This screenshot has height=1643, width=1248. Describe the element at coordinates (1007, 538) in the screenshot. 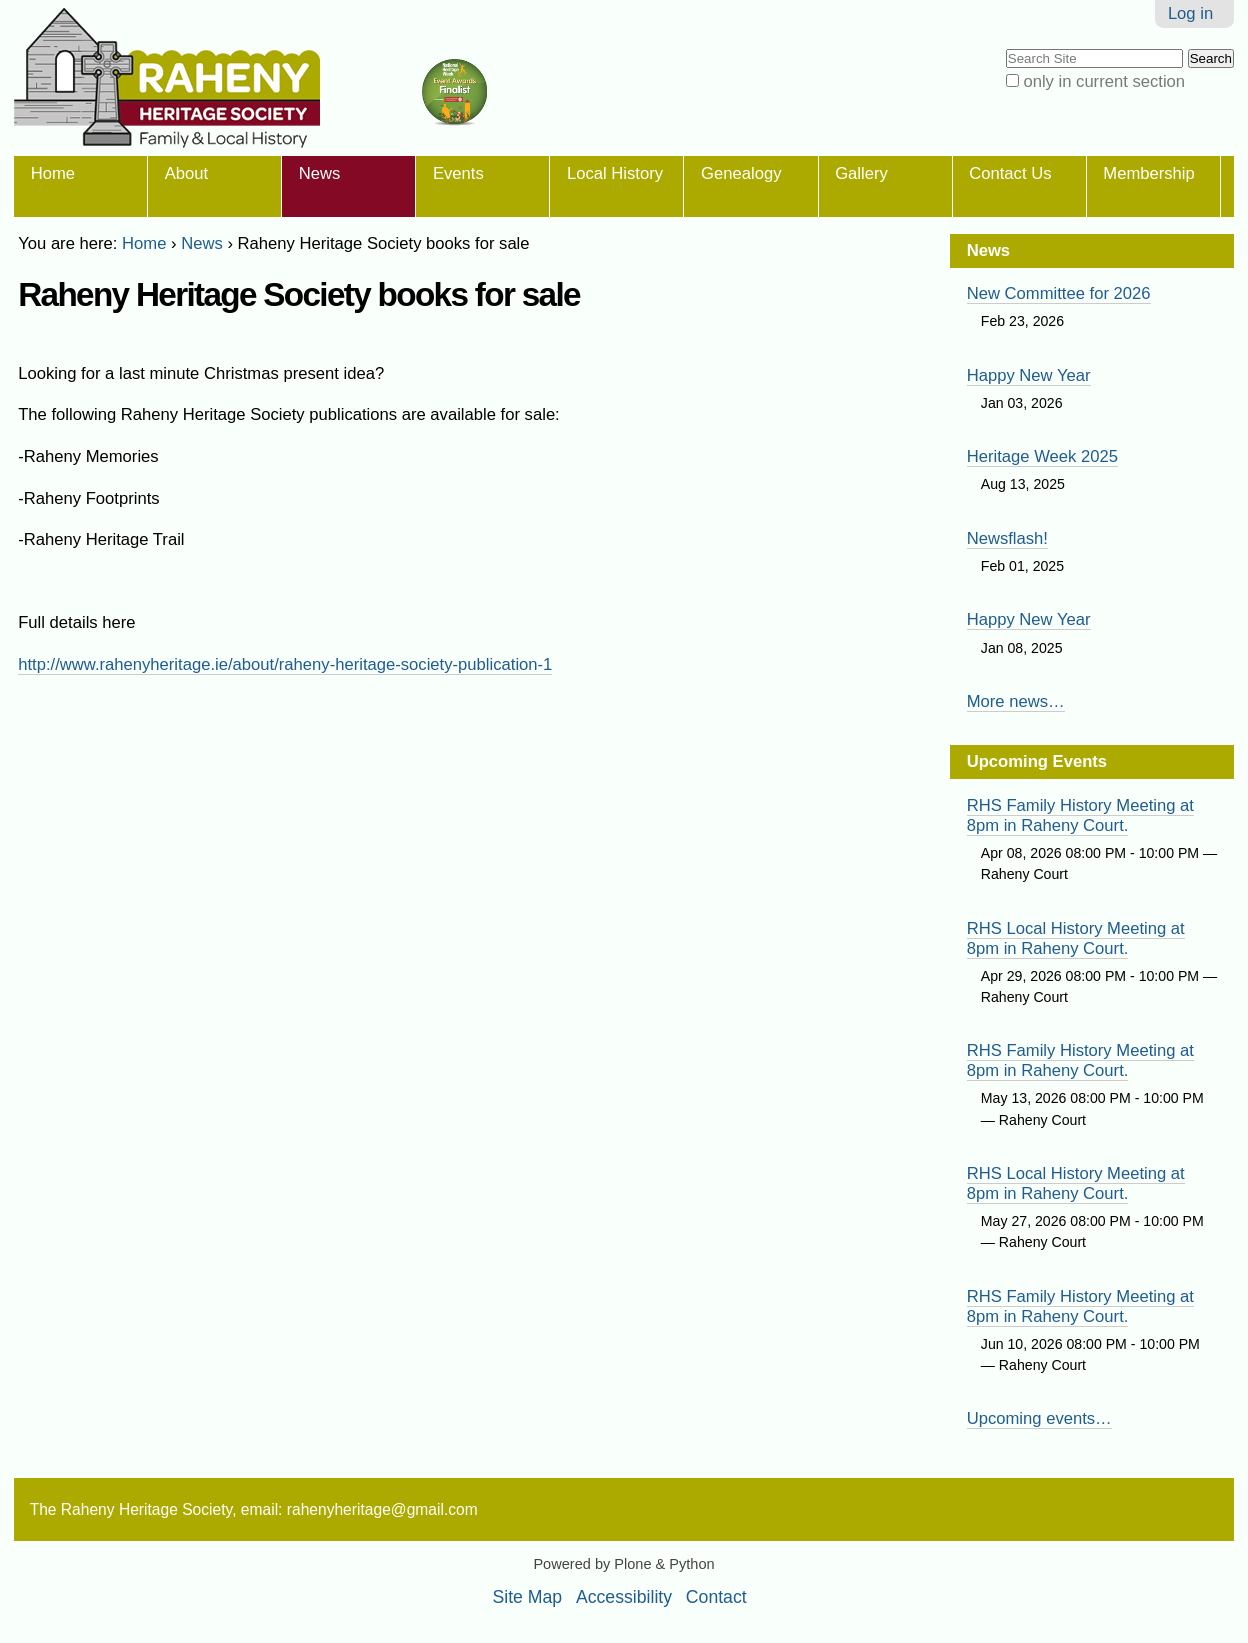

I see `Newsflash!` at that location.